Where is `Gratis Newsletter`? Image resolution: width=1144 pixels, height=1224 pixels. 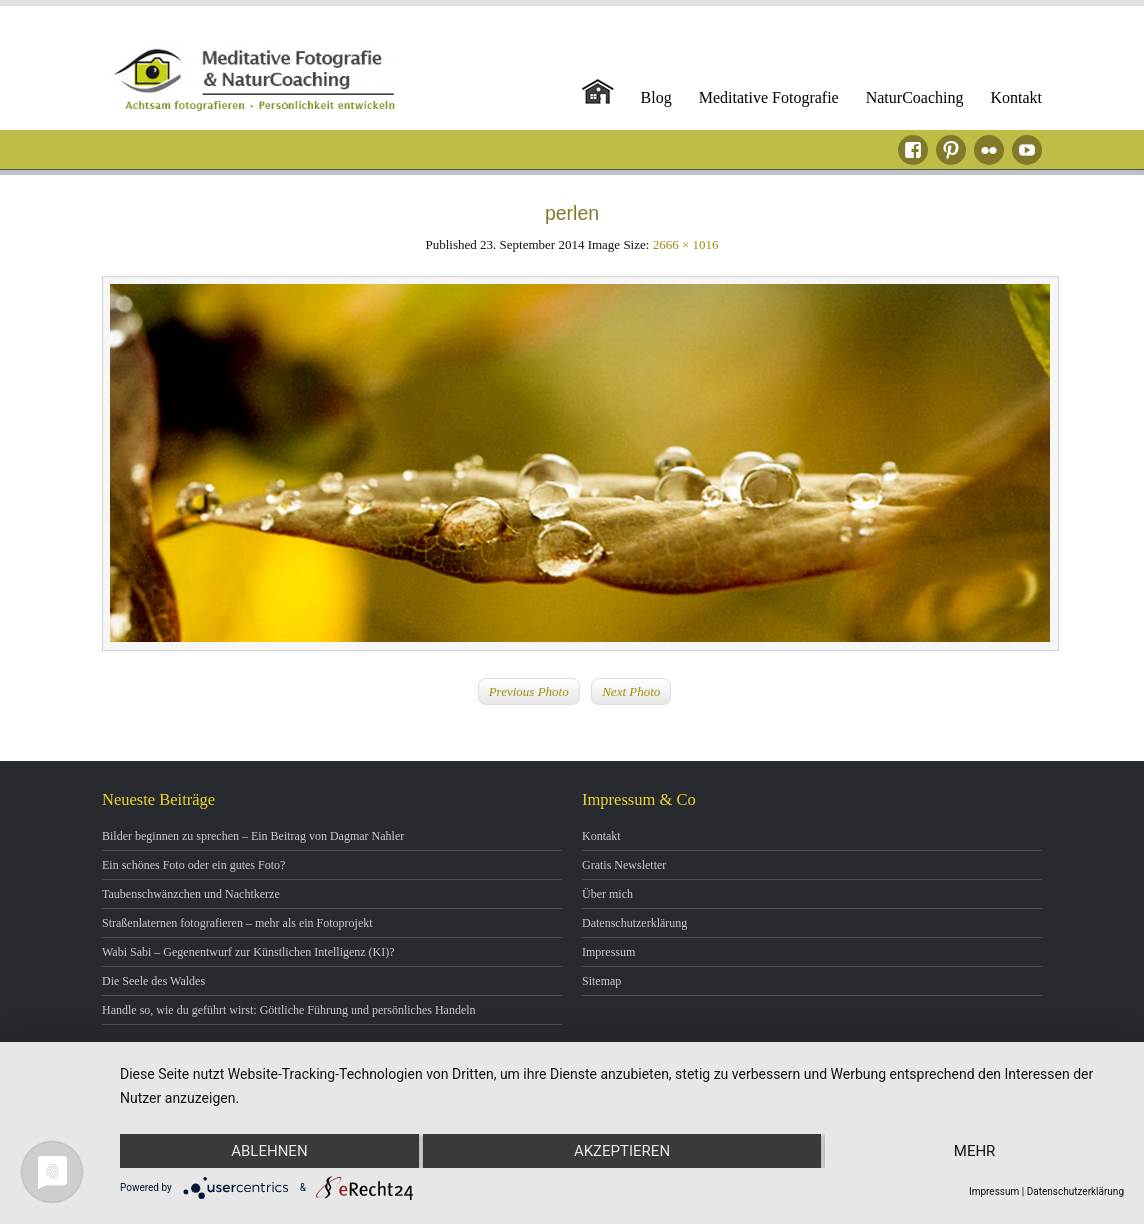 Gratis Newsletter is located at coordinates (624, 865).